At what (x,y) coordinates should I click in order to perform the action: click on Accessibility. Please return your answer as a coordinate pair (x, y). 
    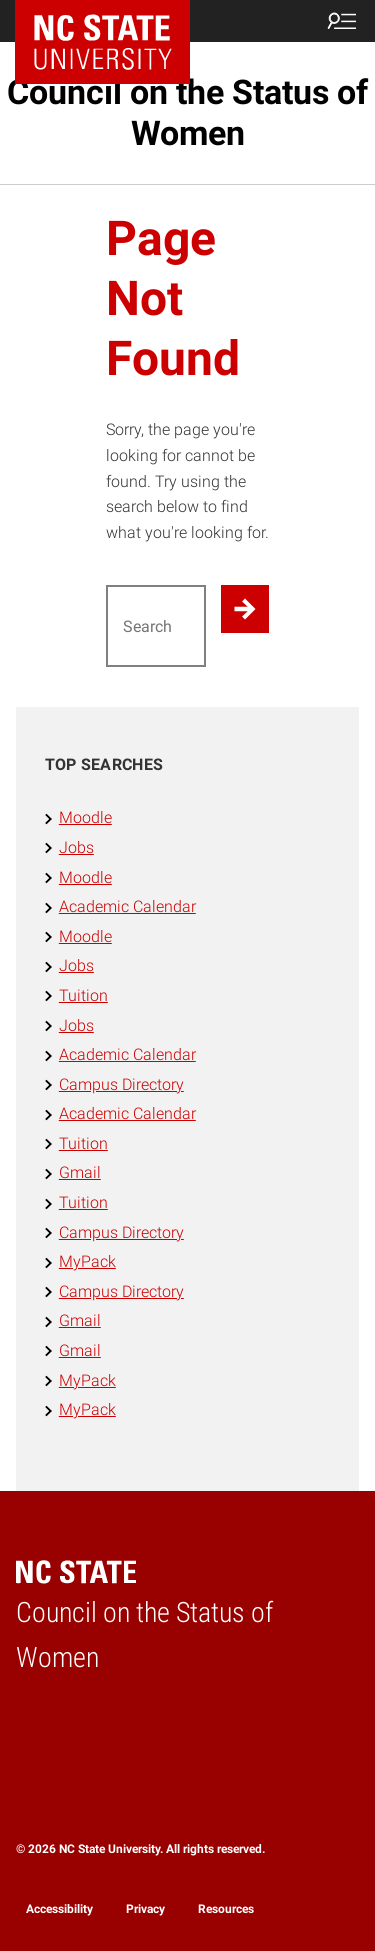
    Looking at the image, I should click on (59, 1909).